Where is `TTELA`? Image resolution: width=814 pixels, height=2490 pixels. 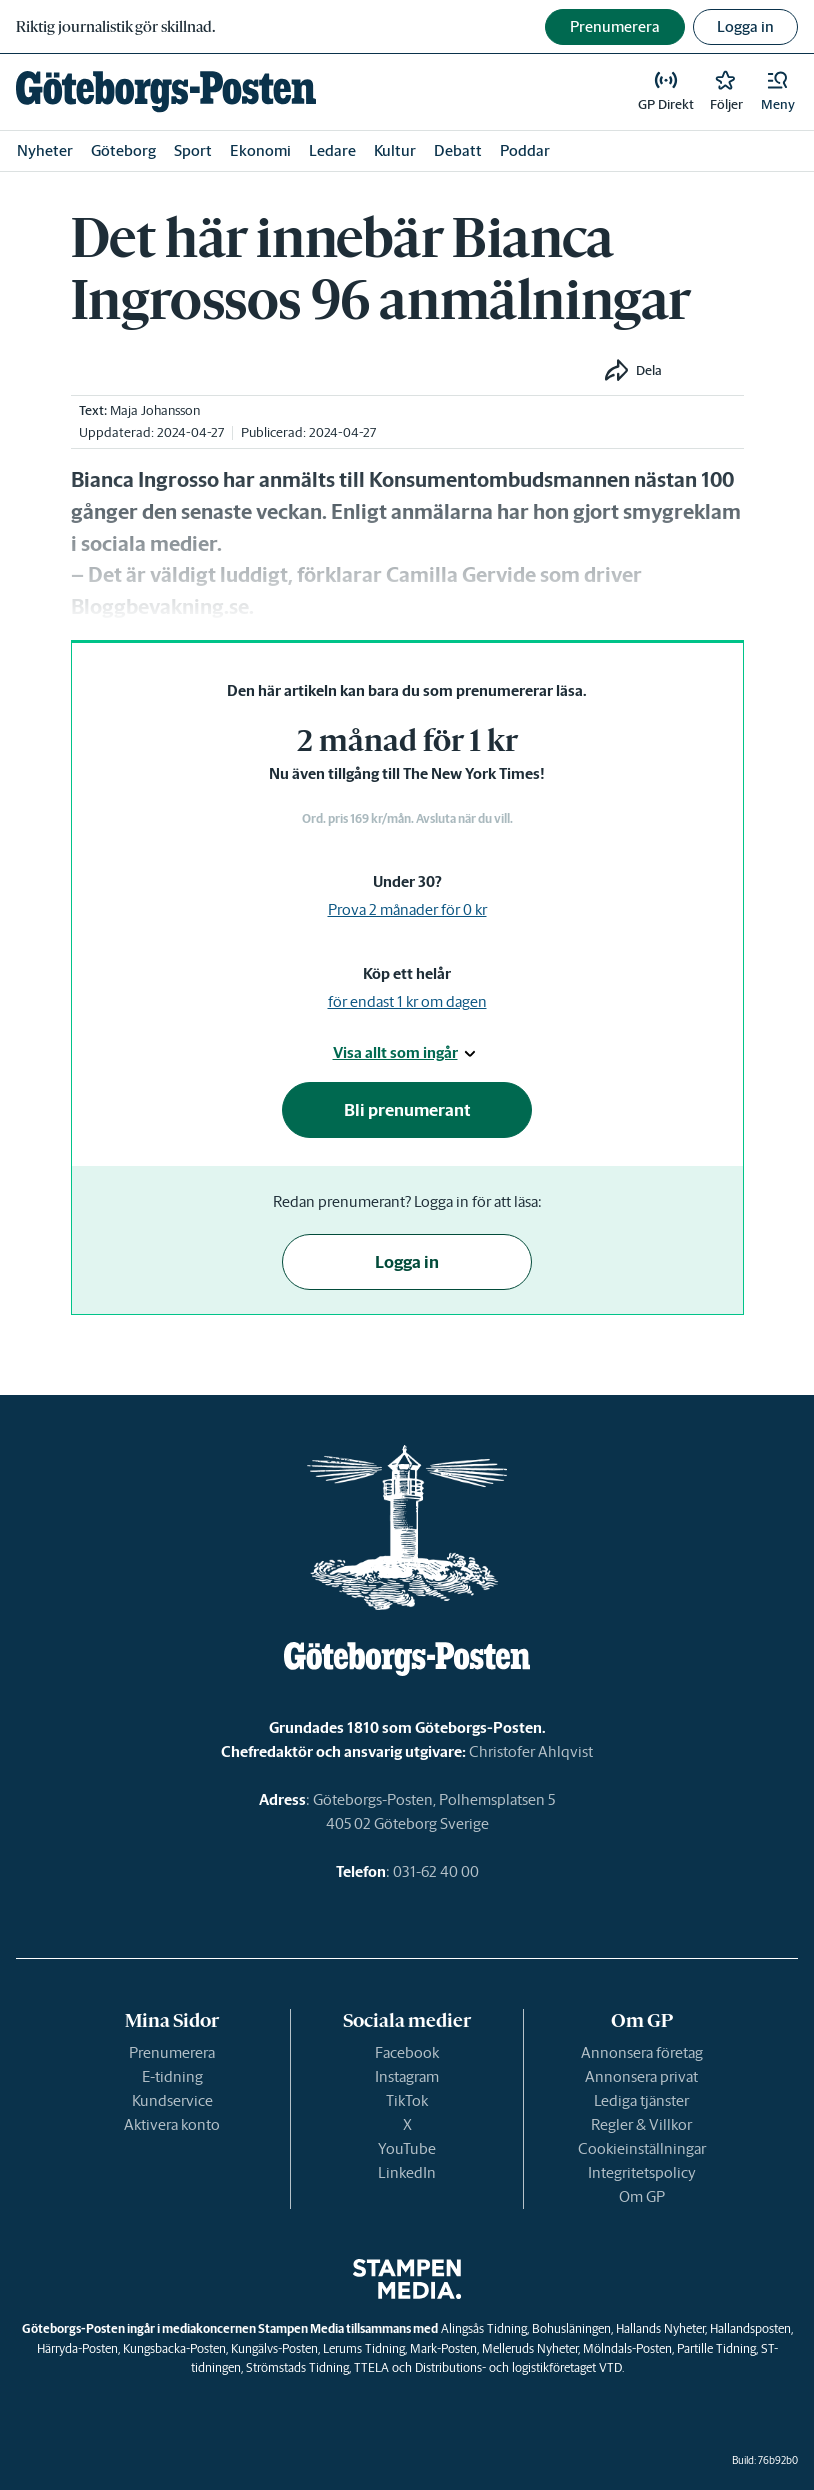 TTELA is located at coordinates (371, 2367).